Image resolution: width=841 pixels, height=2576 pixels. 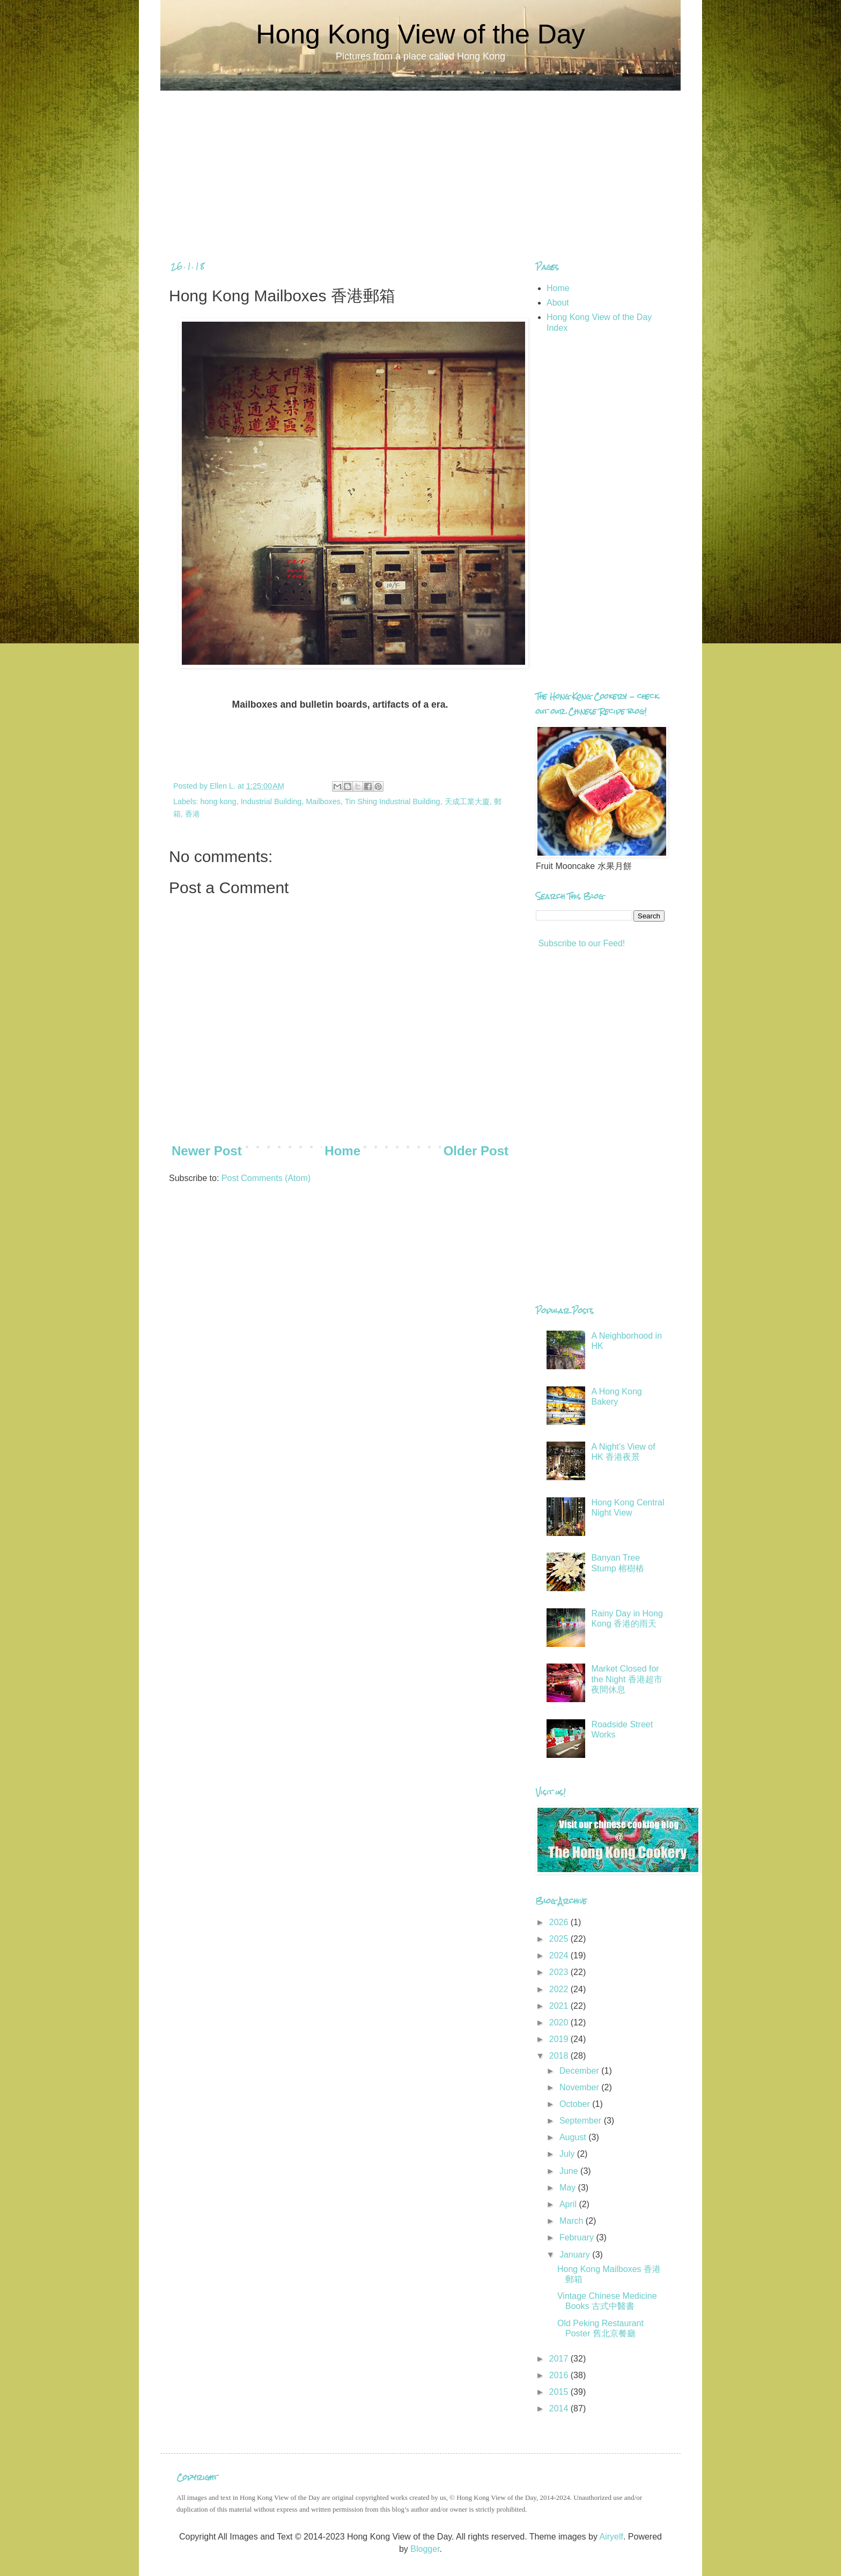 I want to click on Post Comments (Atom), so click(x=266, y=1178).